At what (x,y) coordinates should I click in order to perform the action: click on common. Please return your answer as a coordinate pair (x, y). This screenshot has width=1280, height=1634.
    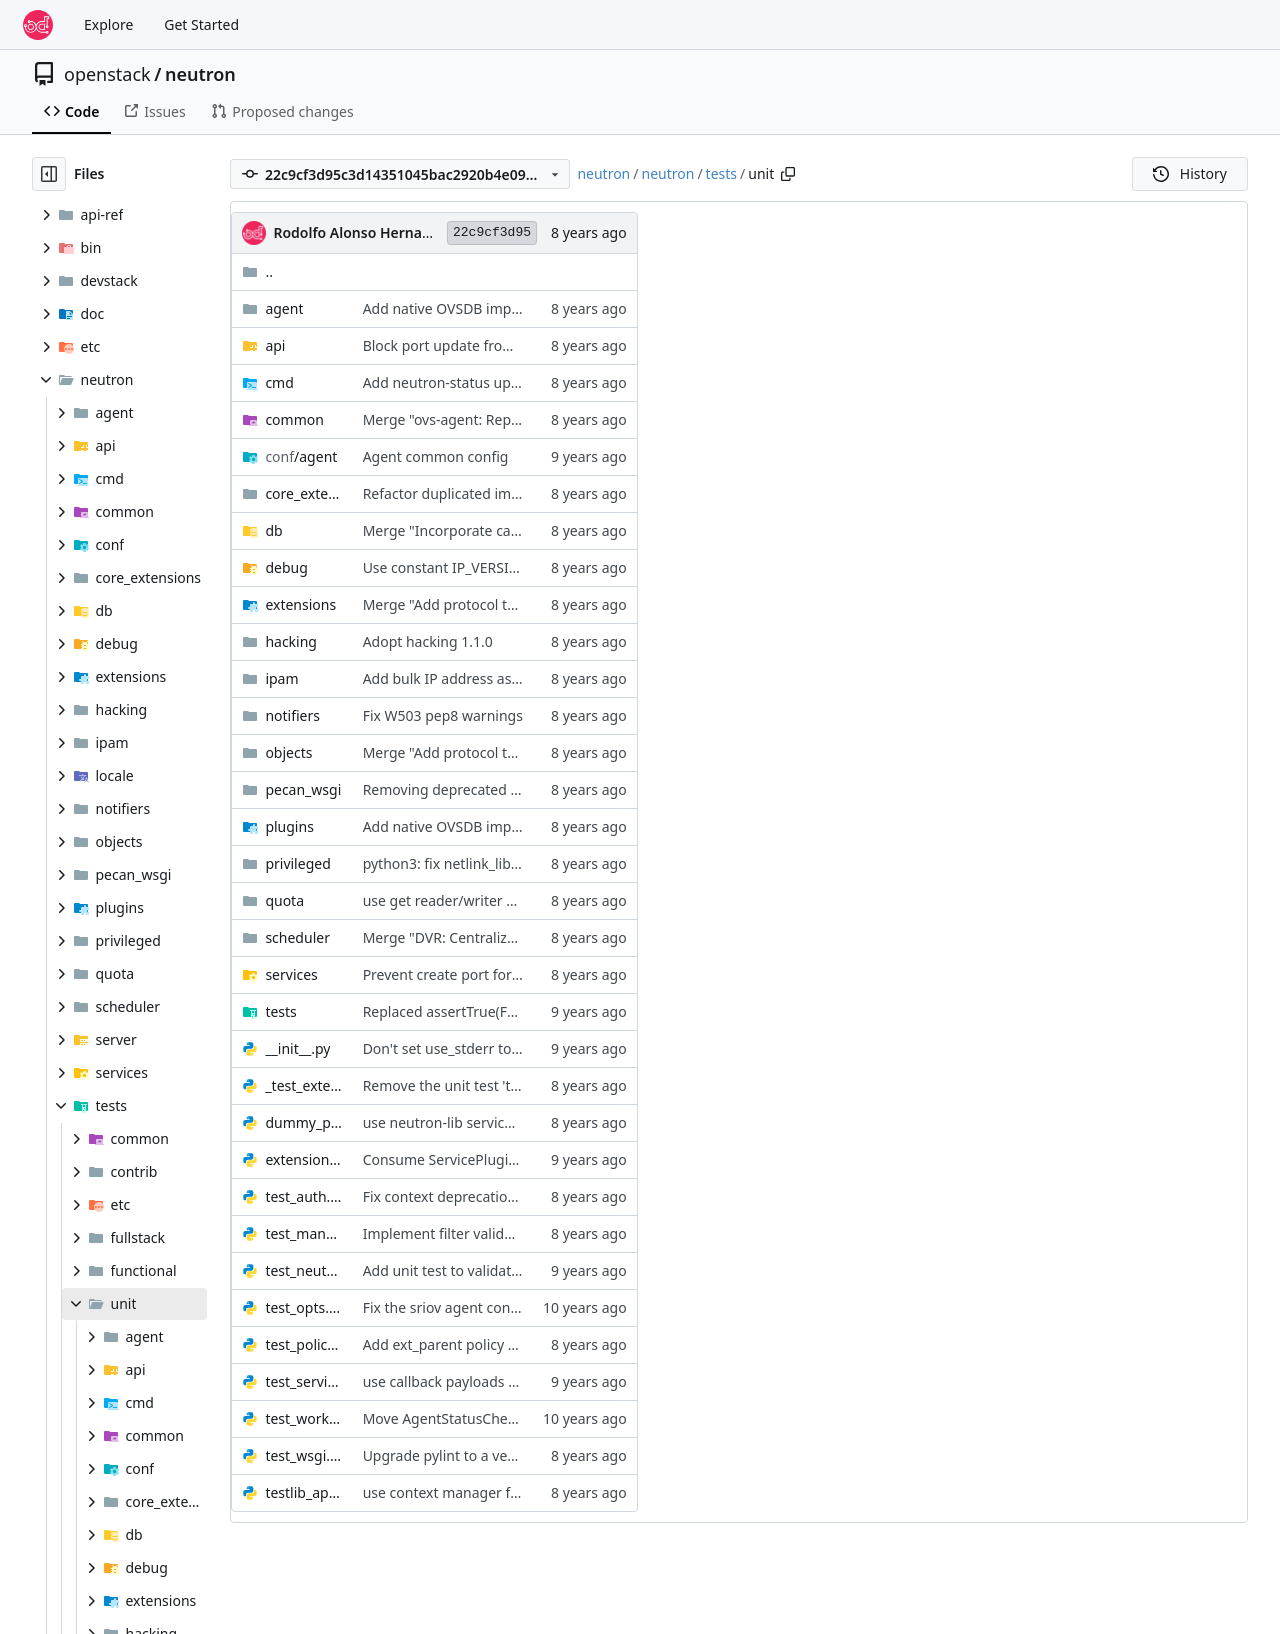
    Looking at the image, I should click on (294, 419).